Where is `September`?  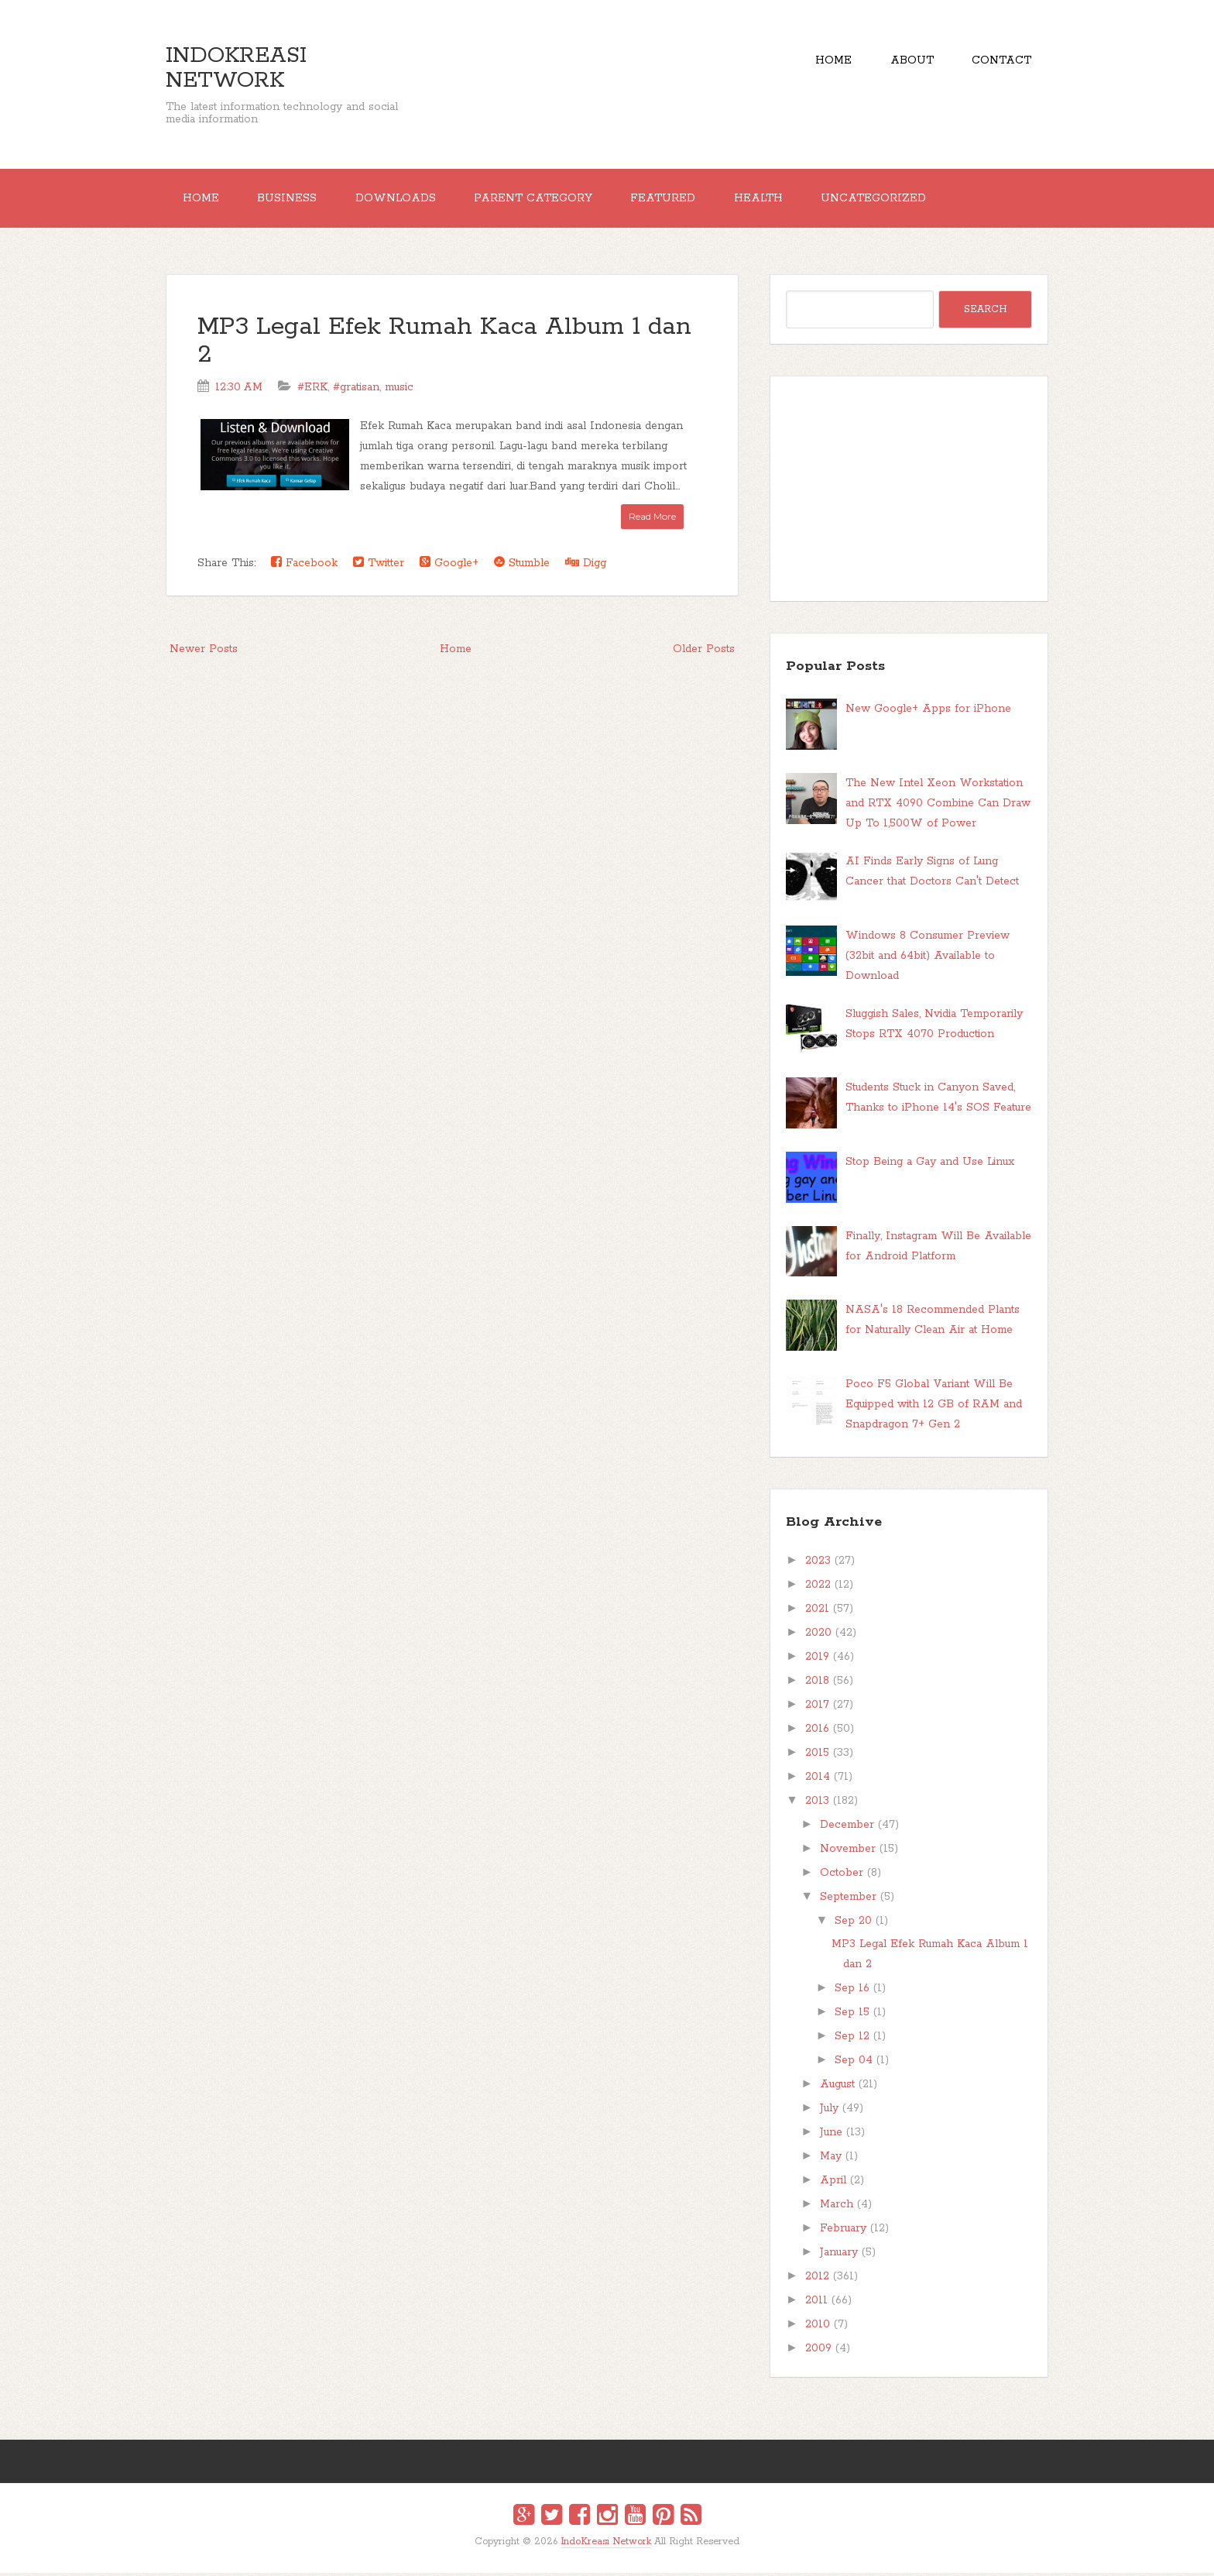
September is located at coordinates (848, 1900).